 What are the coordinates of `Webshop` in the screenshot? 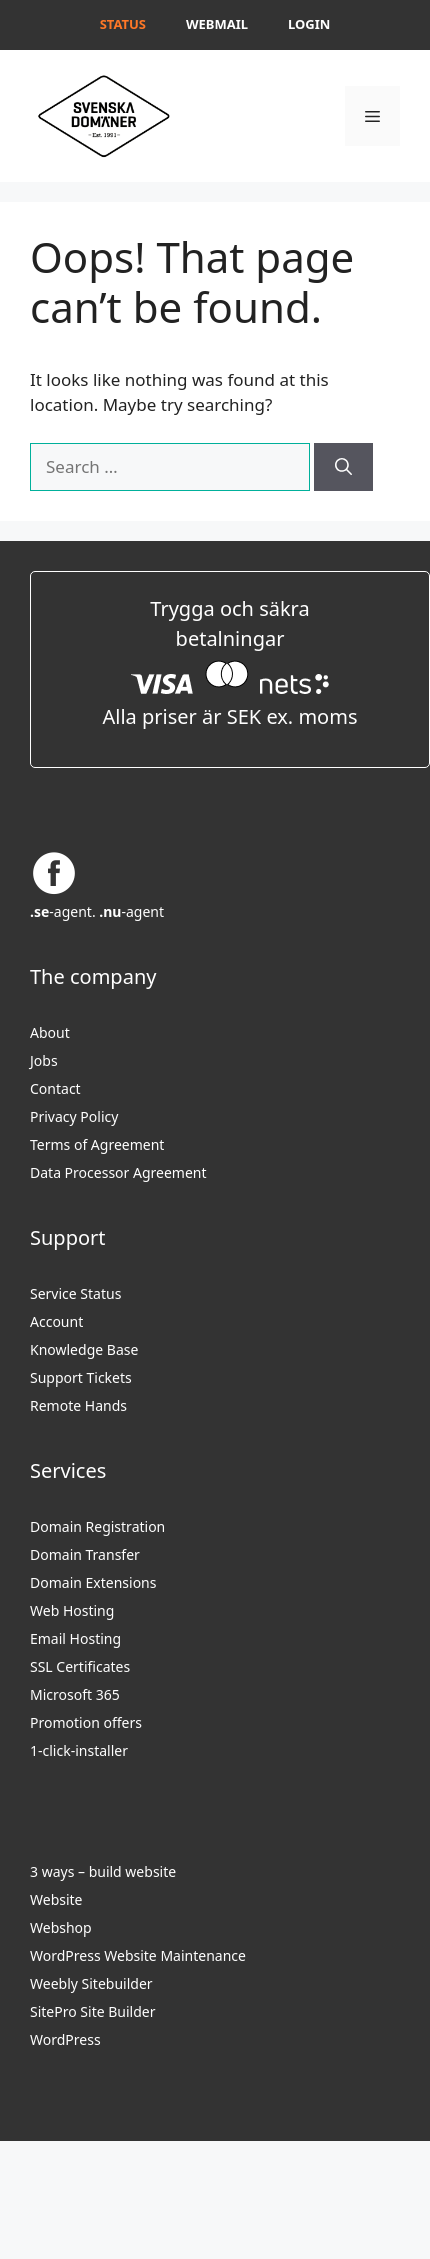 It's located at (61, 1927).